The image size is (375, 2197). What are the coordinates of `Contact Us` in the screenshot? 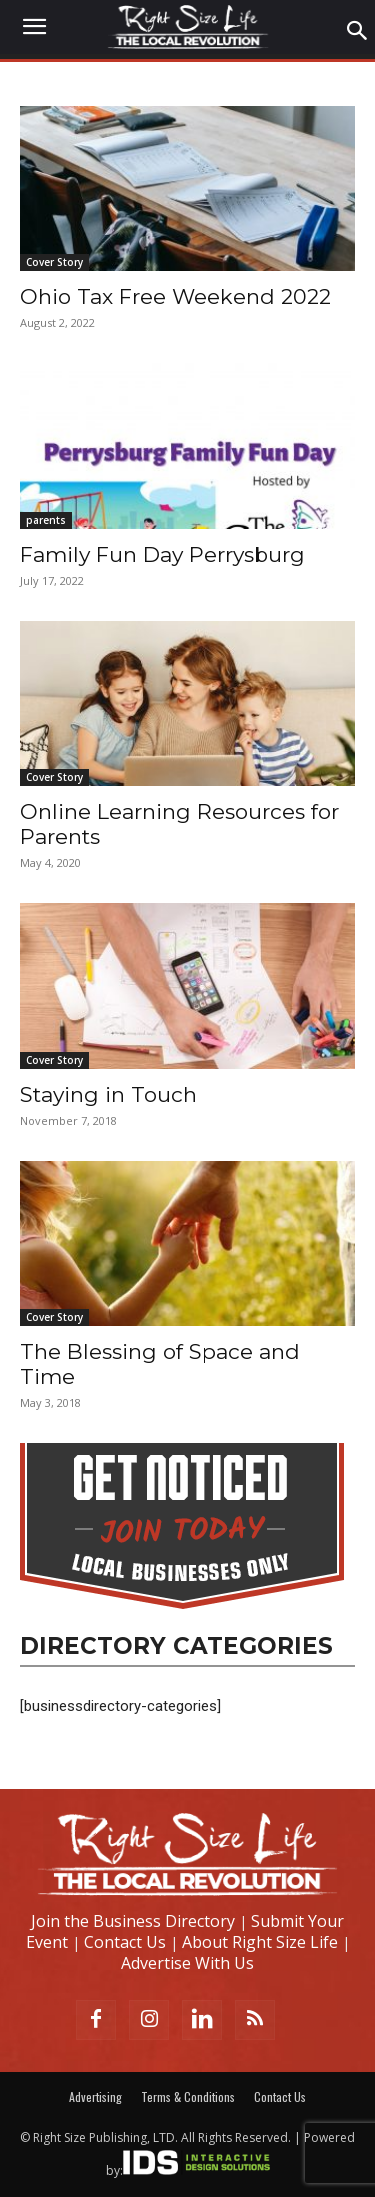 It's located at (125, 1942).